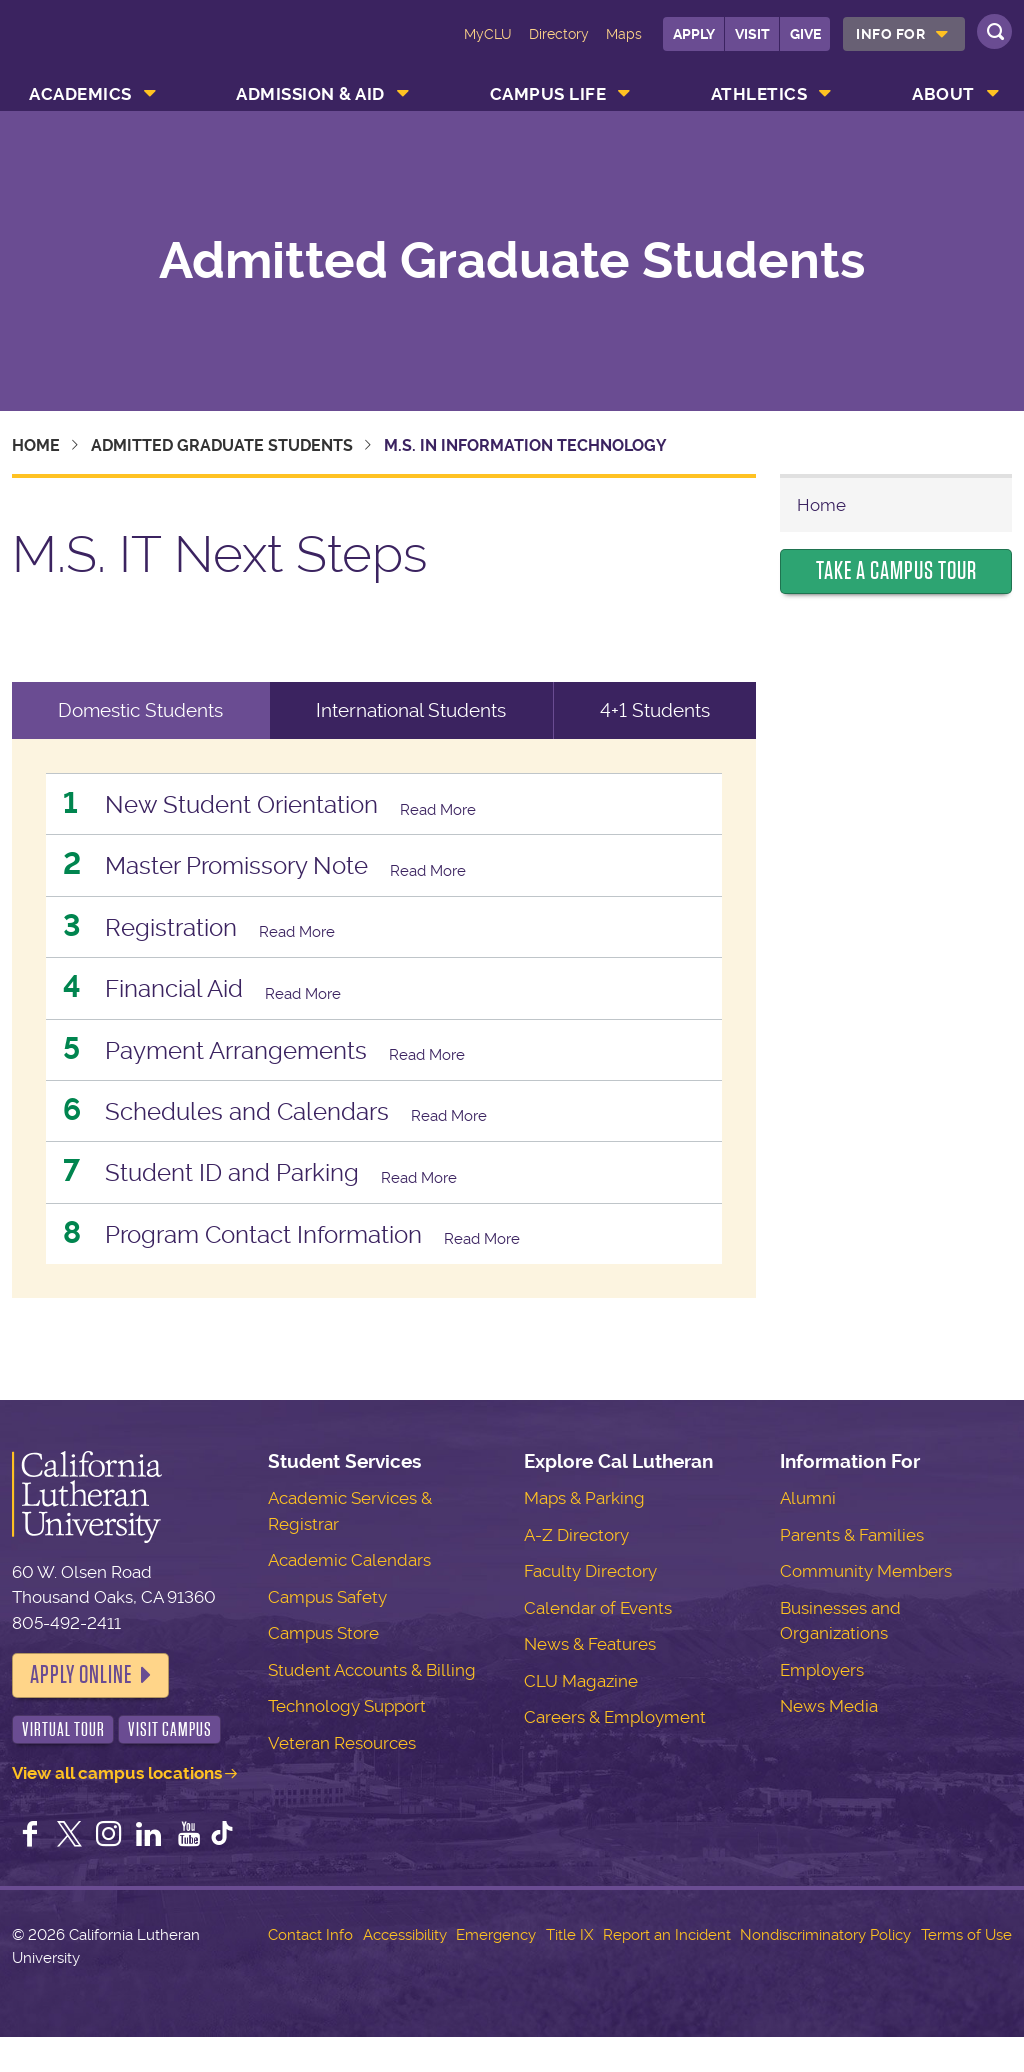  Describe the element at coordinates (852, 1570) in the screenshot. I see `Parents & Families` at that location.